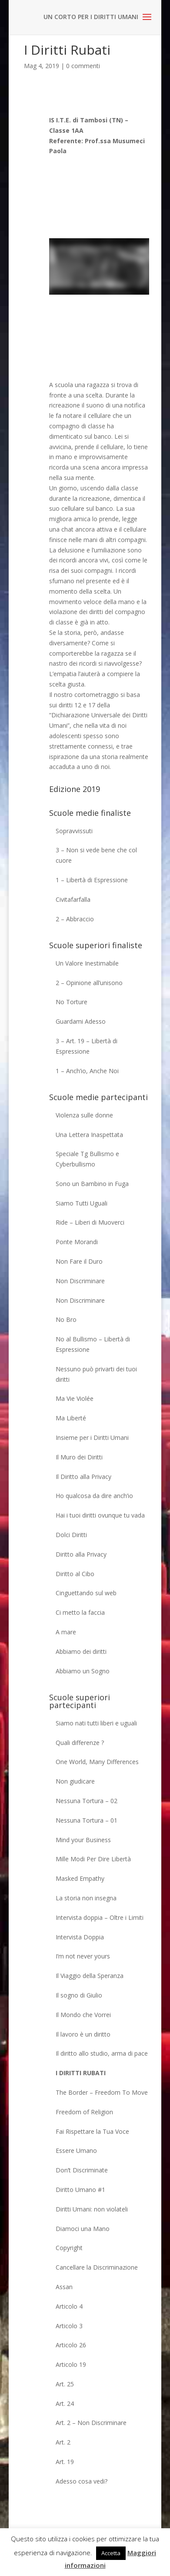 This screenshot has height=2576, width=170. I want to click on Il Viaggio della Speranza, so click(89, 1975).